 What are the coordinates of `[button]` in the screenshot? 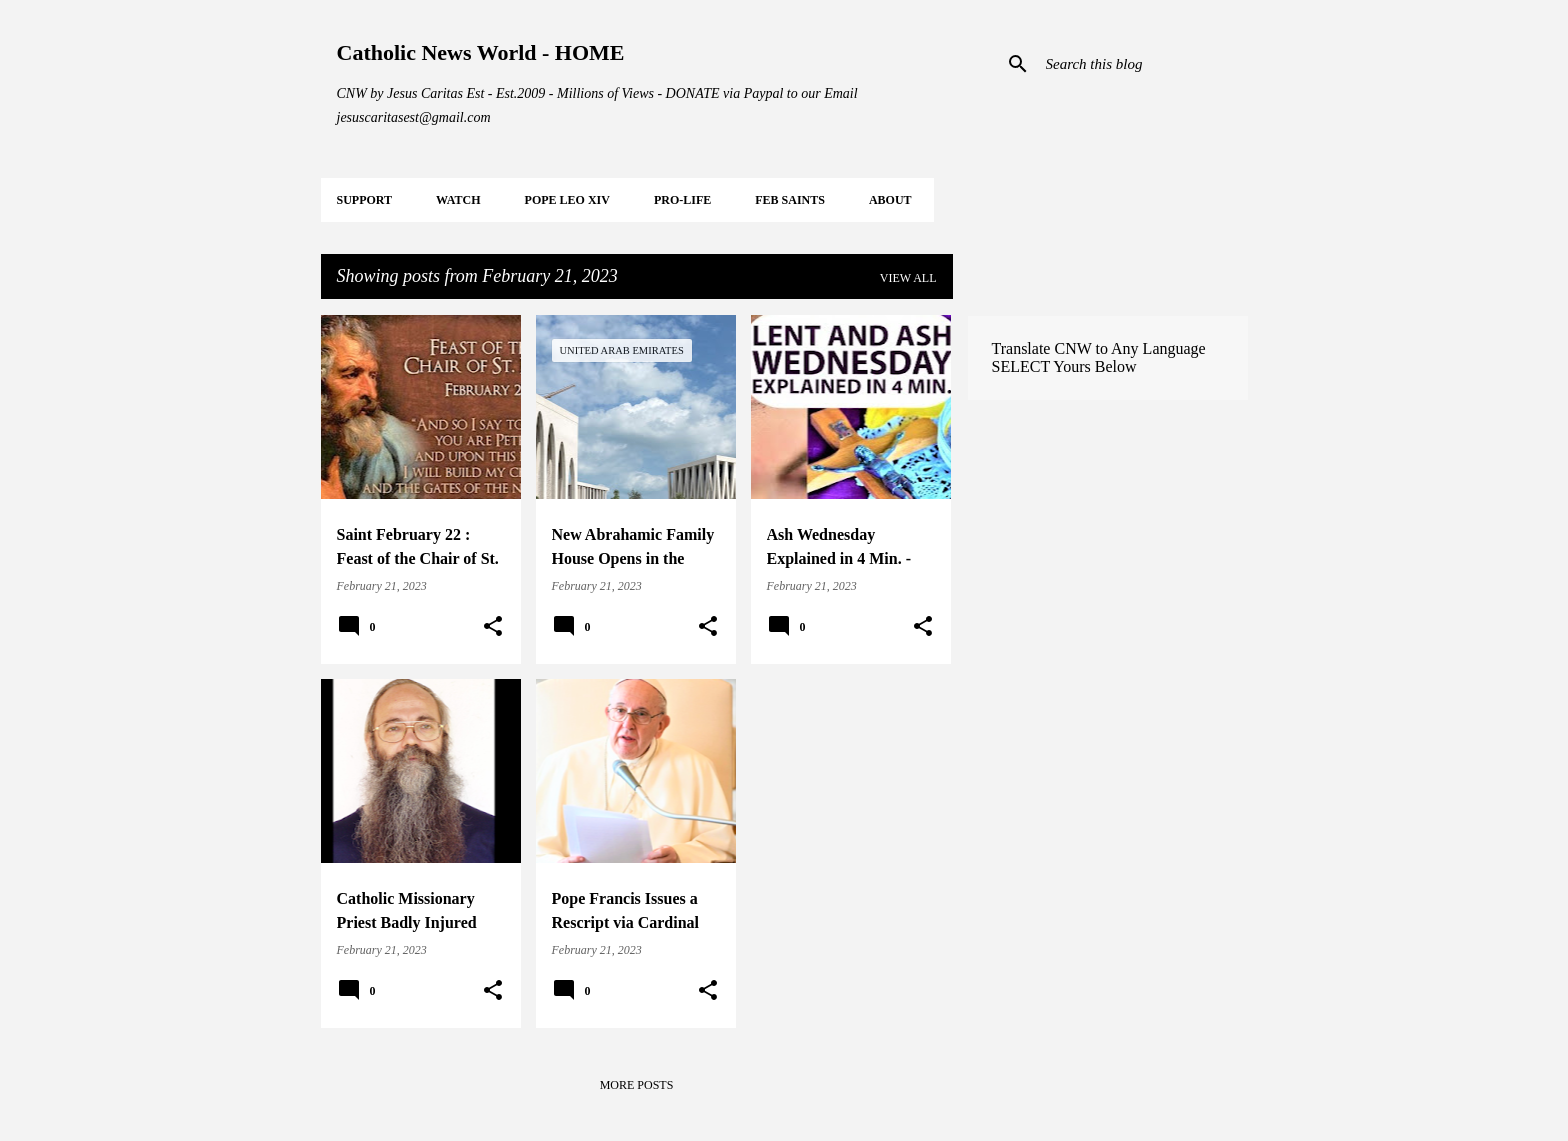 It's located at (493, 627).